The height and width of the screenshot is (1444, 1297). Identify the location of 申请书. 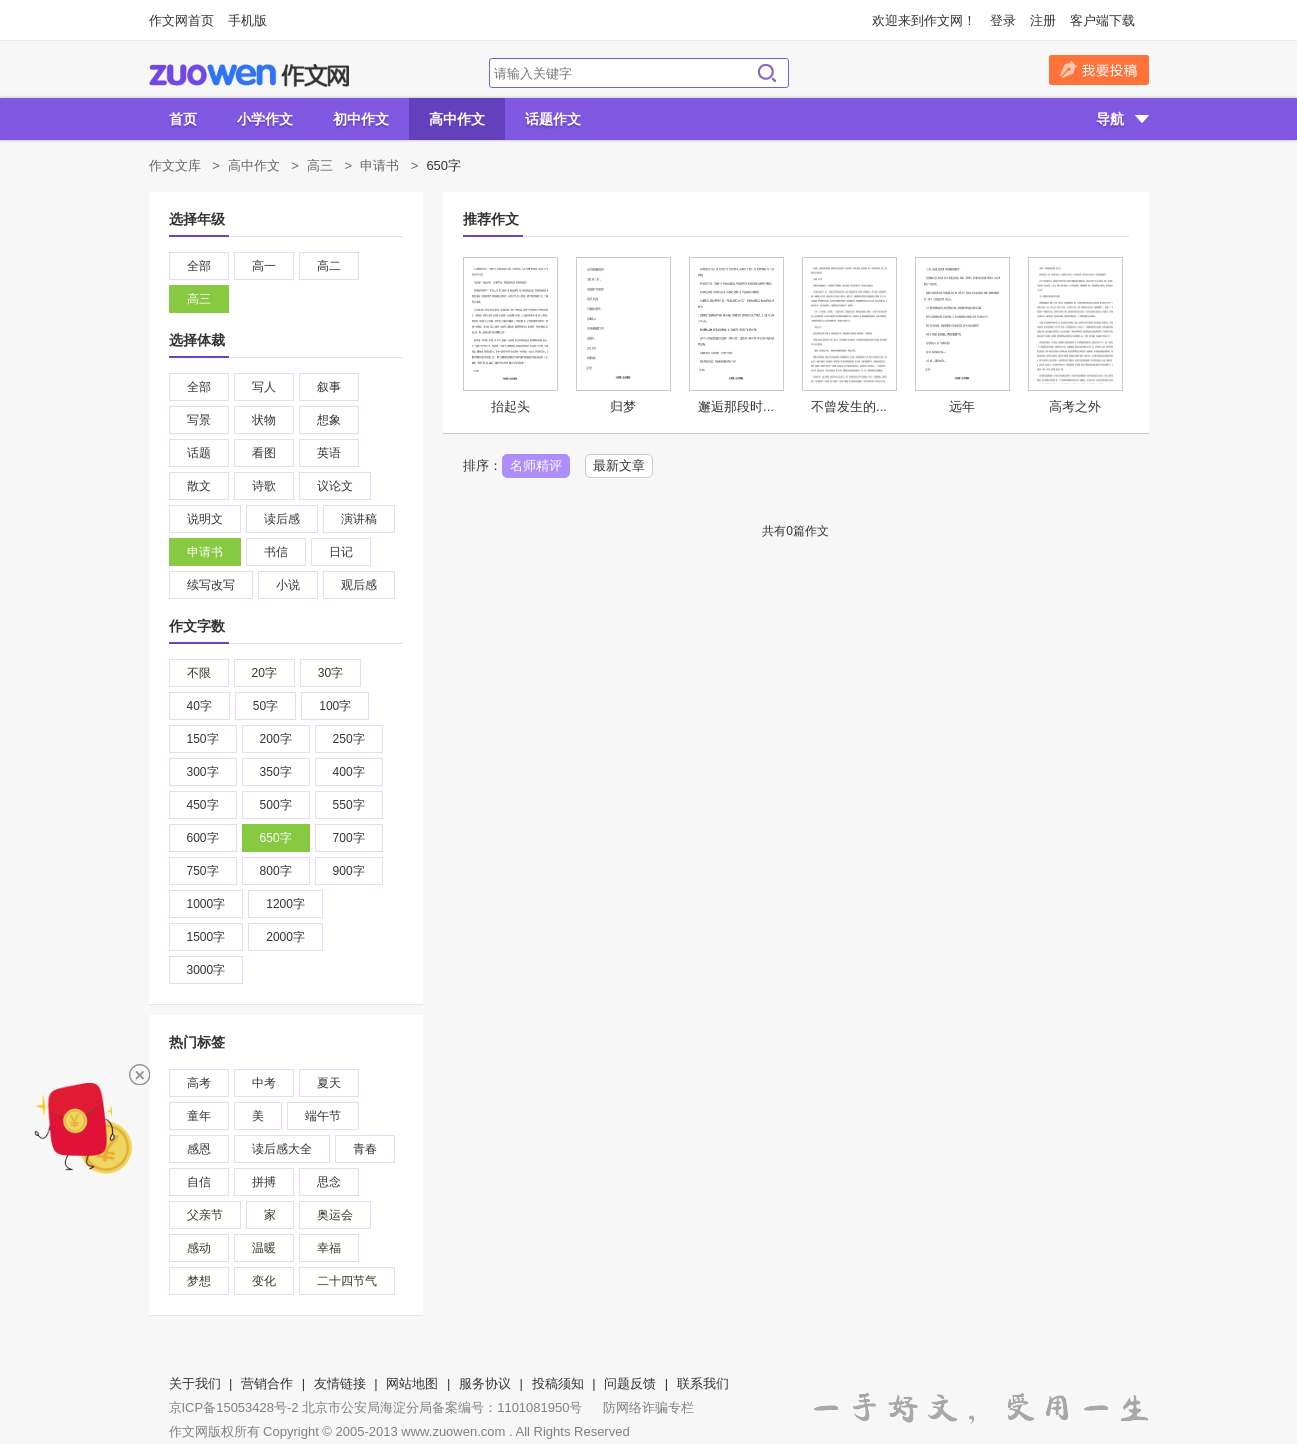
(379, 165).